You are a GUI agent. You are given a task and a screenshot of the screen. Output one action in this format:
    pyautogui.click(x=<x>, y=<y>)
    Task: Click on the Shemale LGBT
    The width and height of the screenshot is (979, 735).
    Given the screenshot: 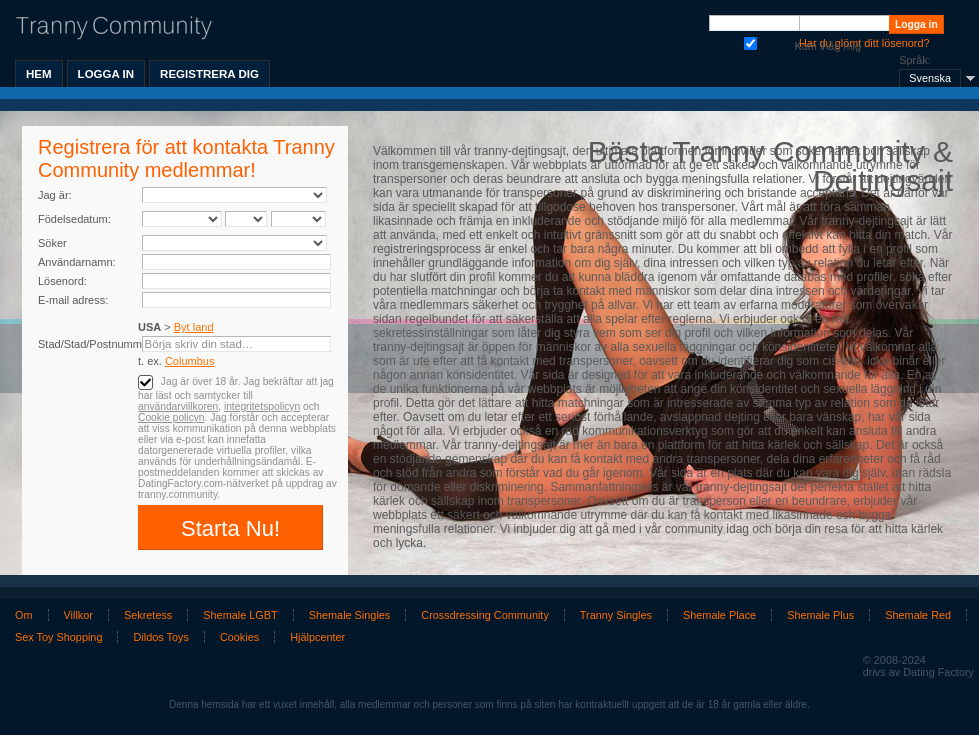 What is the action you would take?
    pyautogui.click(x=240, y=615)
    